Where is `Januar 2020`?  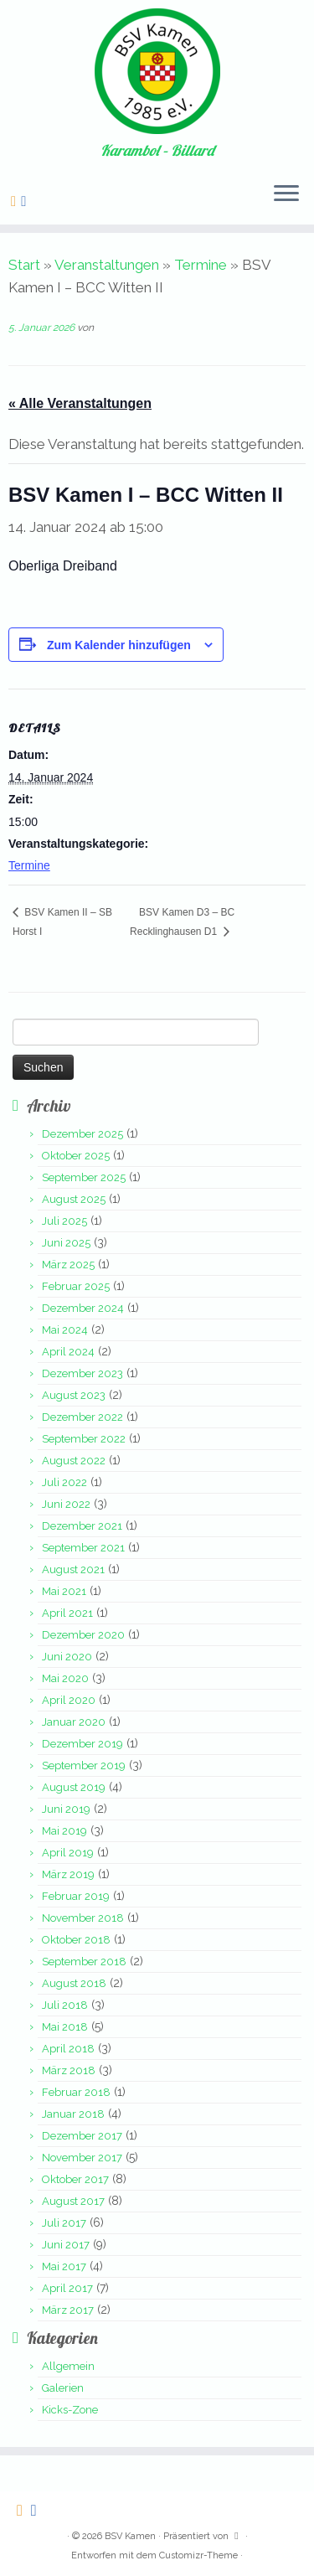
Januar 2020 is located at coordinates (74, 1722).